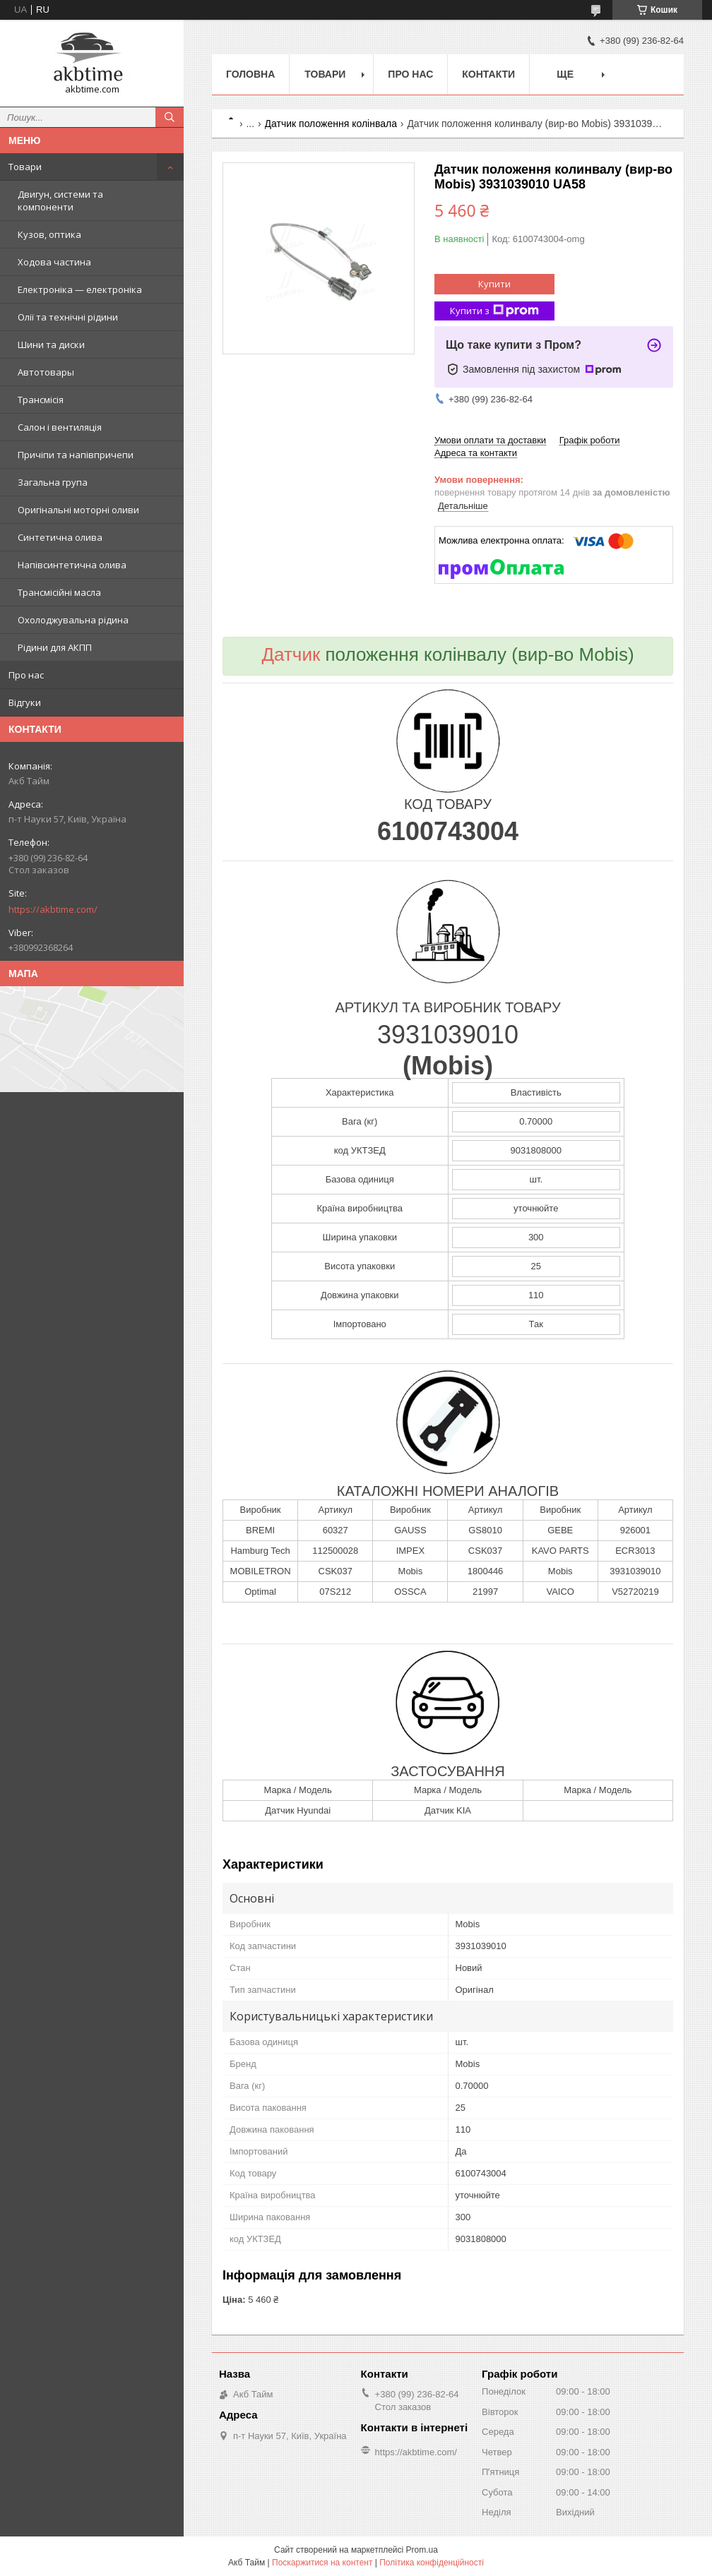 The height and width of the screenshot is (2576, 712). Describe the element at coordinates (431, 2563) in the screenshot. I see `Політика конфіденційності` at that location.